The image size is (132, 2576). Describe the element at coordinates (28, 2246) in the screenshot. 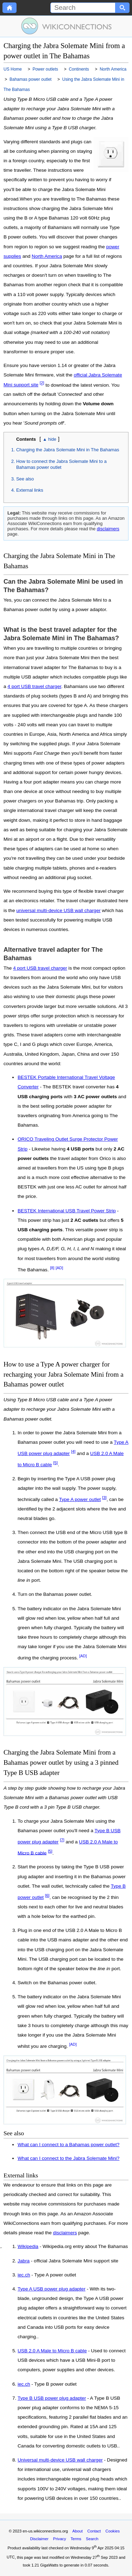

I see `Wikipedia` at that location.